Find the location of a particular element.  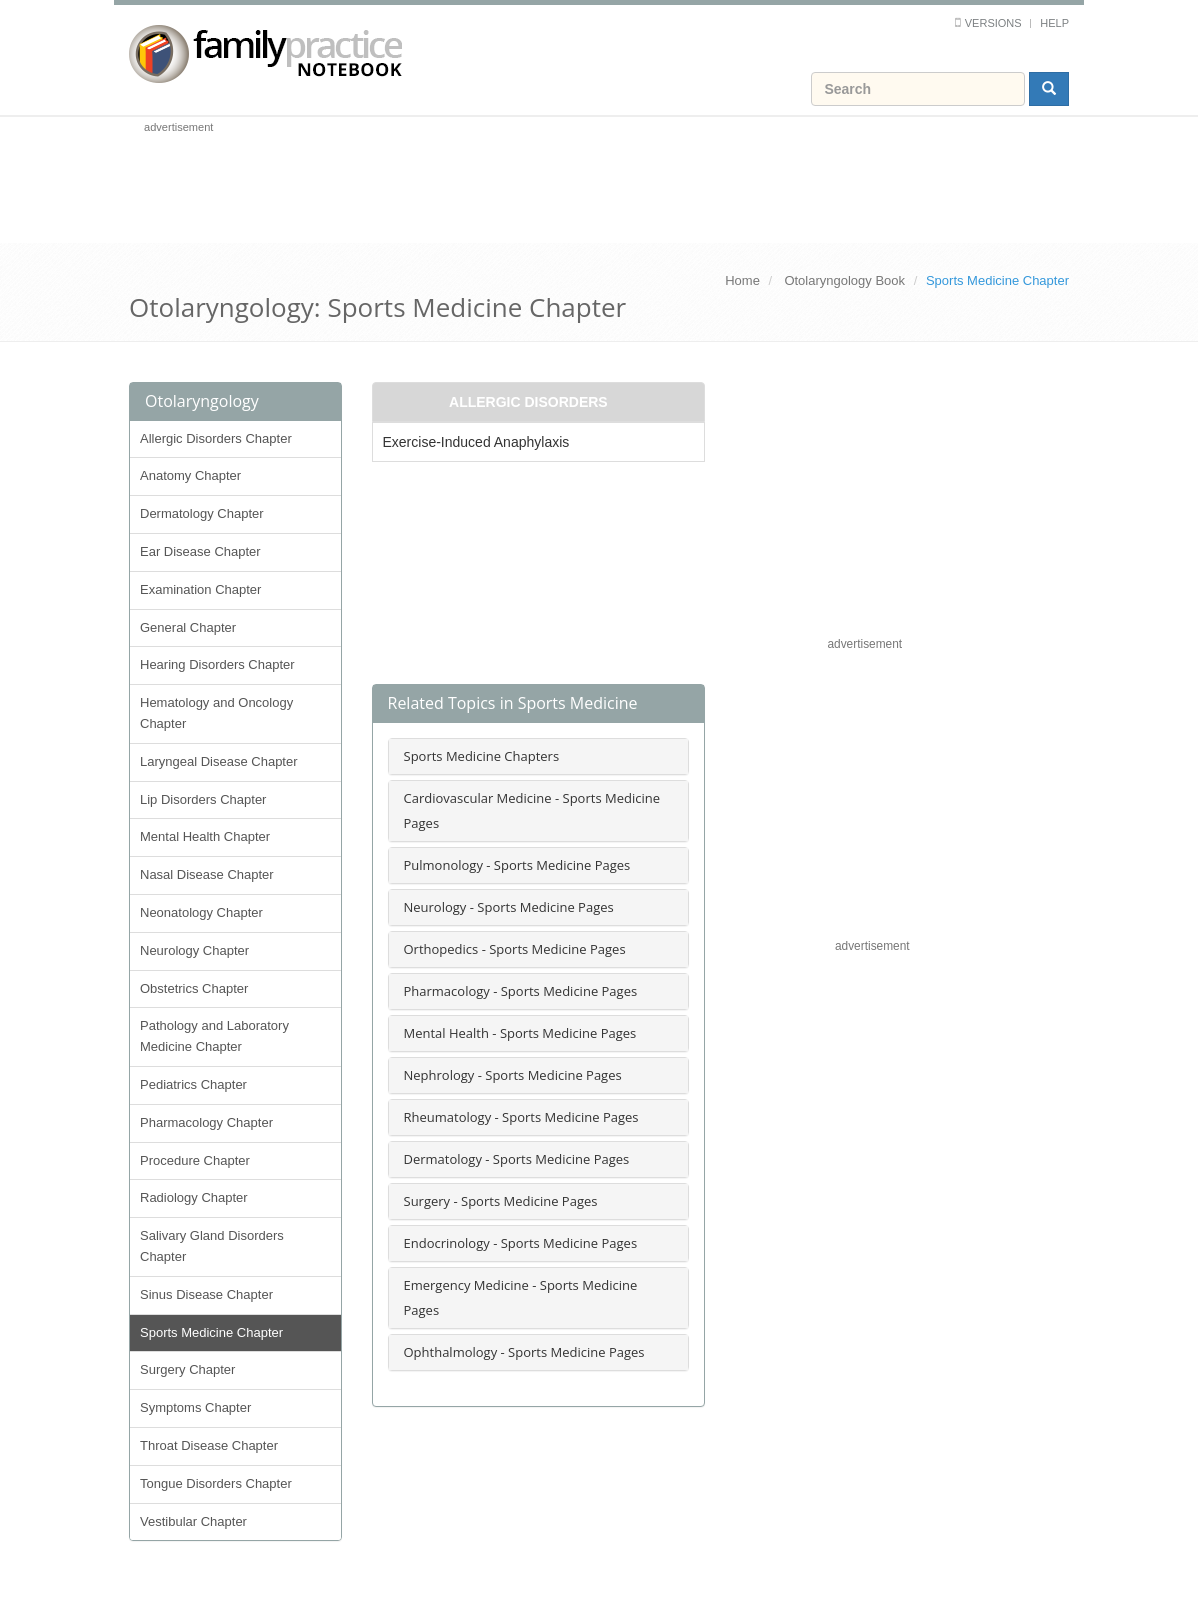

Surgery Chapter is located at coordinates (187, 1369).